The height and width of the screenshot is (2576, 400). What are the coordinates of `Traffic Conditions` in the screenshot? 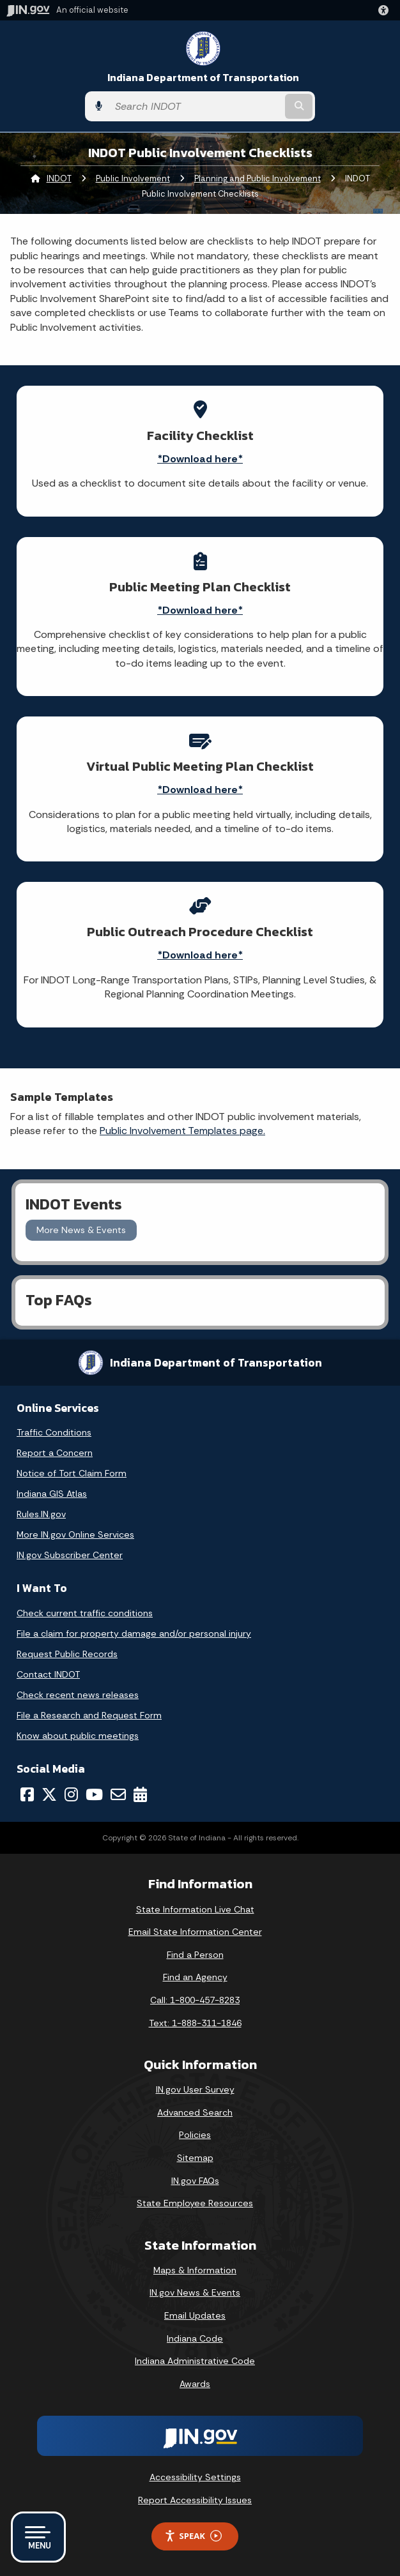 It's located at (54, 1432).